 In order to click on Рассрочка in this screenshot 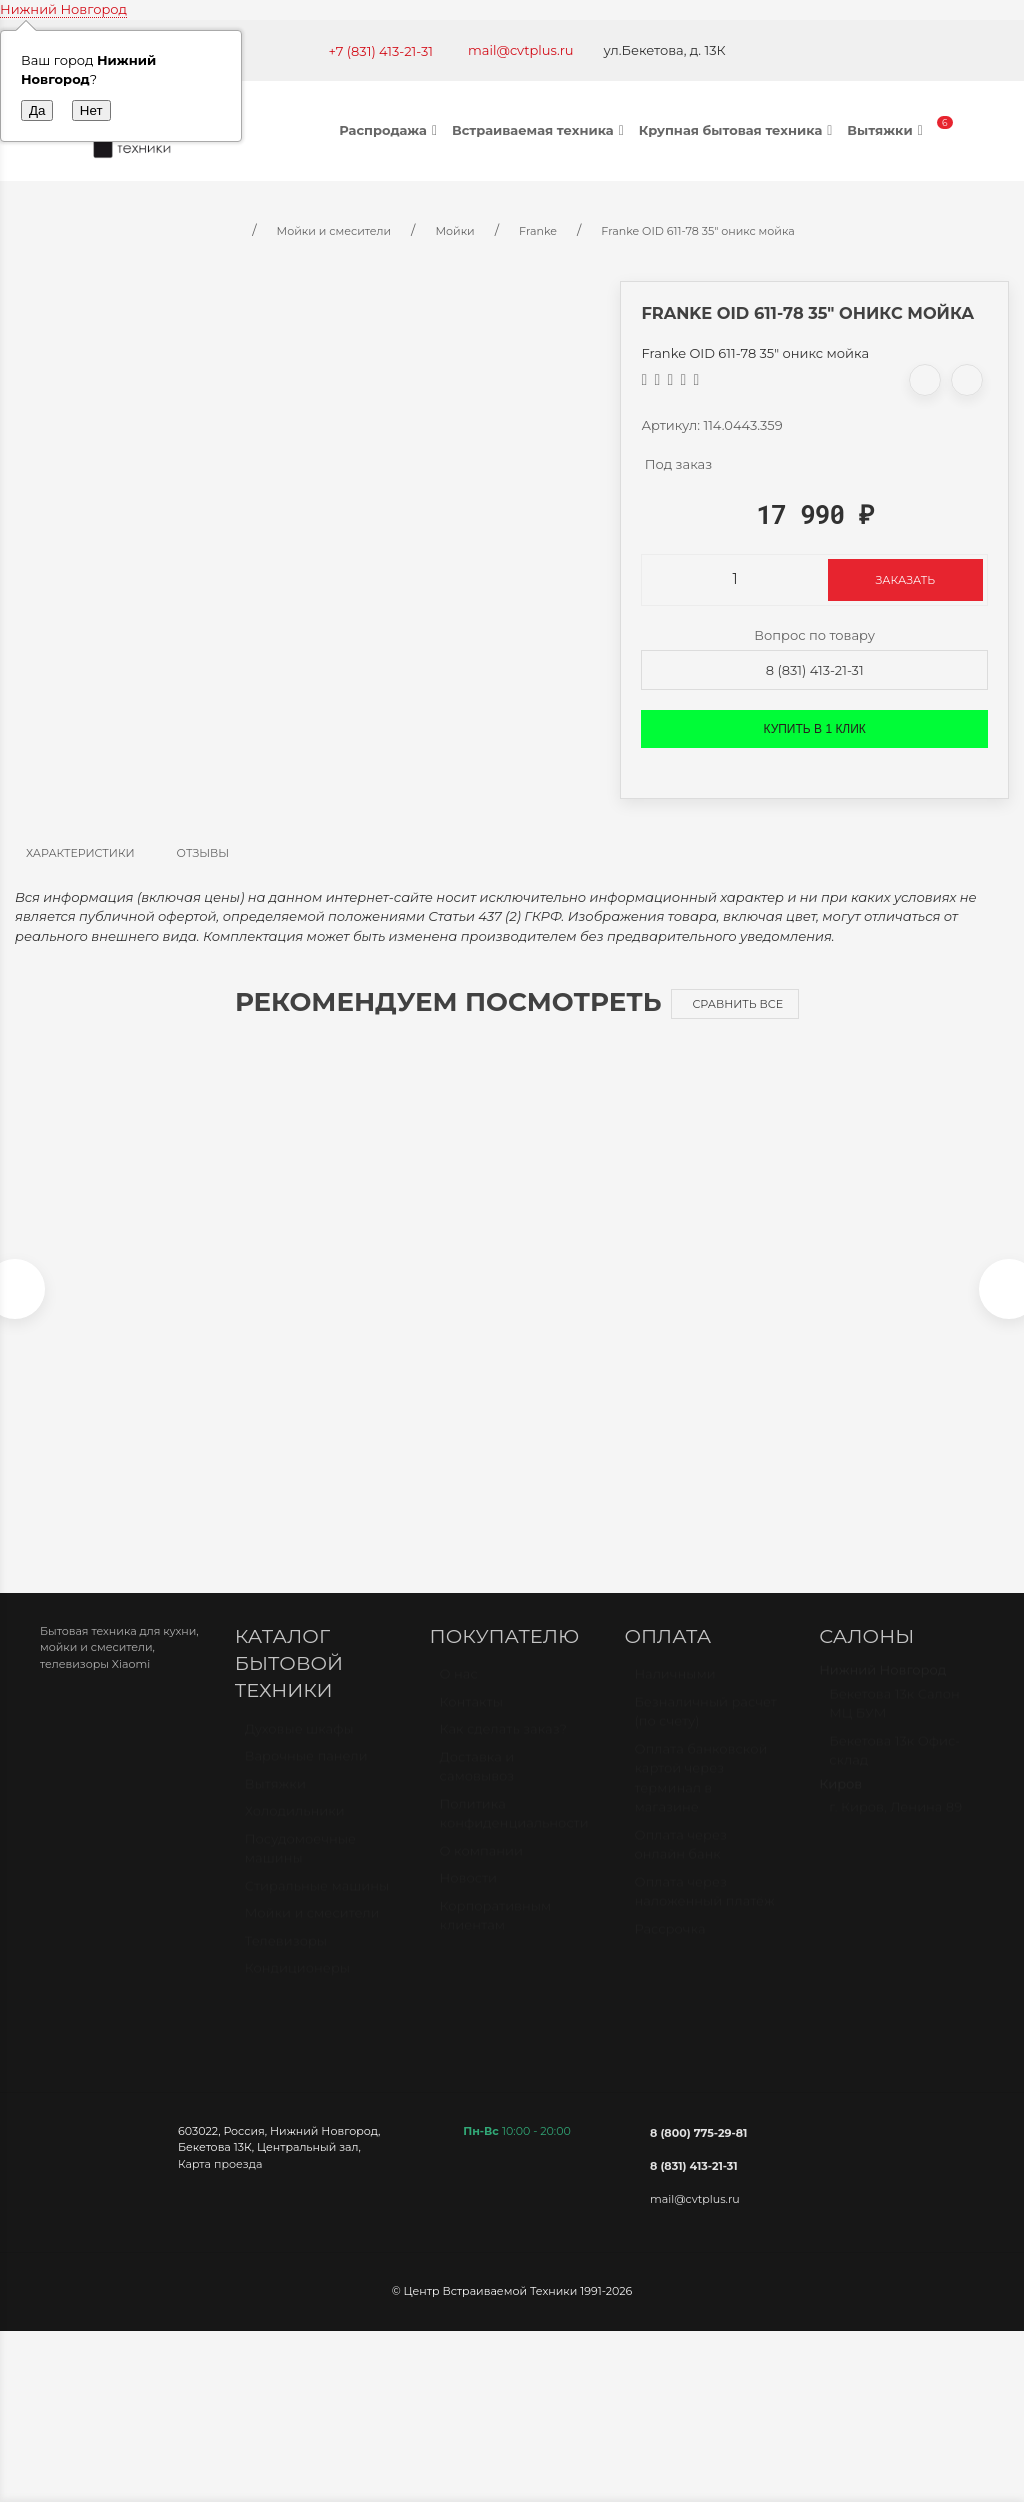, I will do `click(669, 1948)`.